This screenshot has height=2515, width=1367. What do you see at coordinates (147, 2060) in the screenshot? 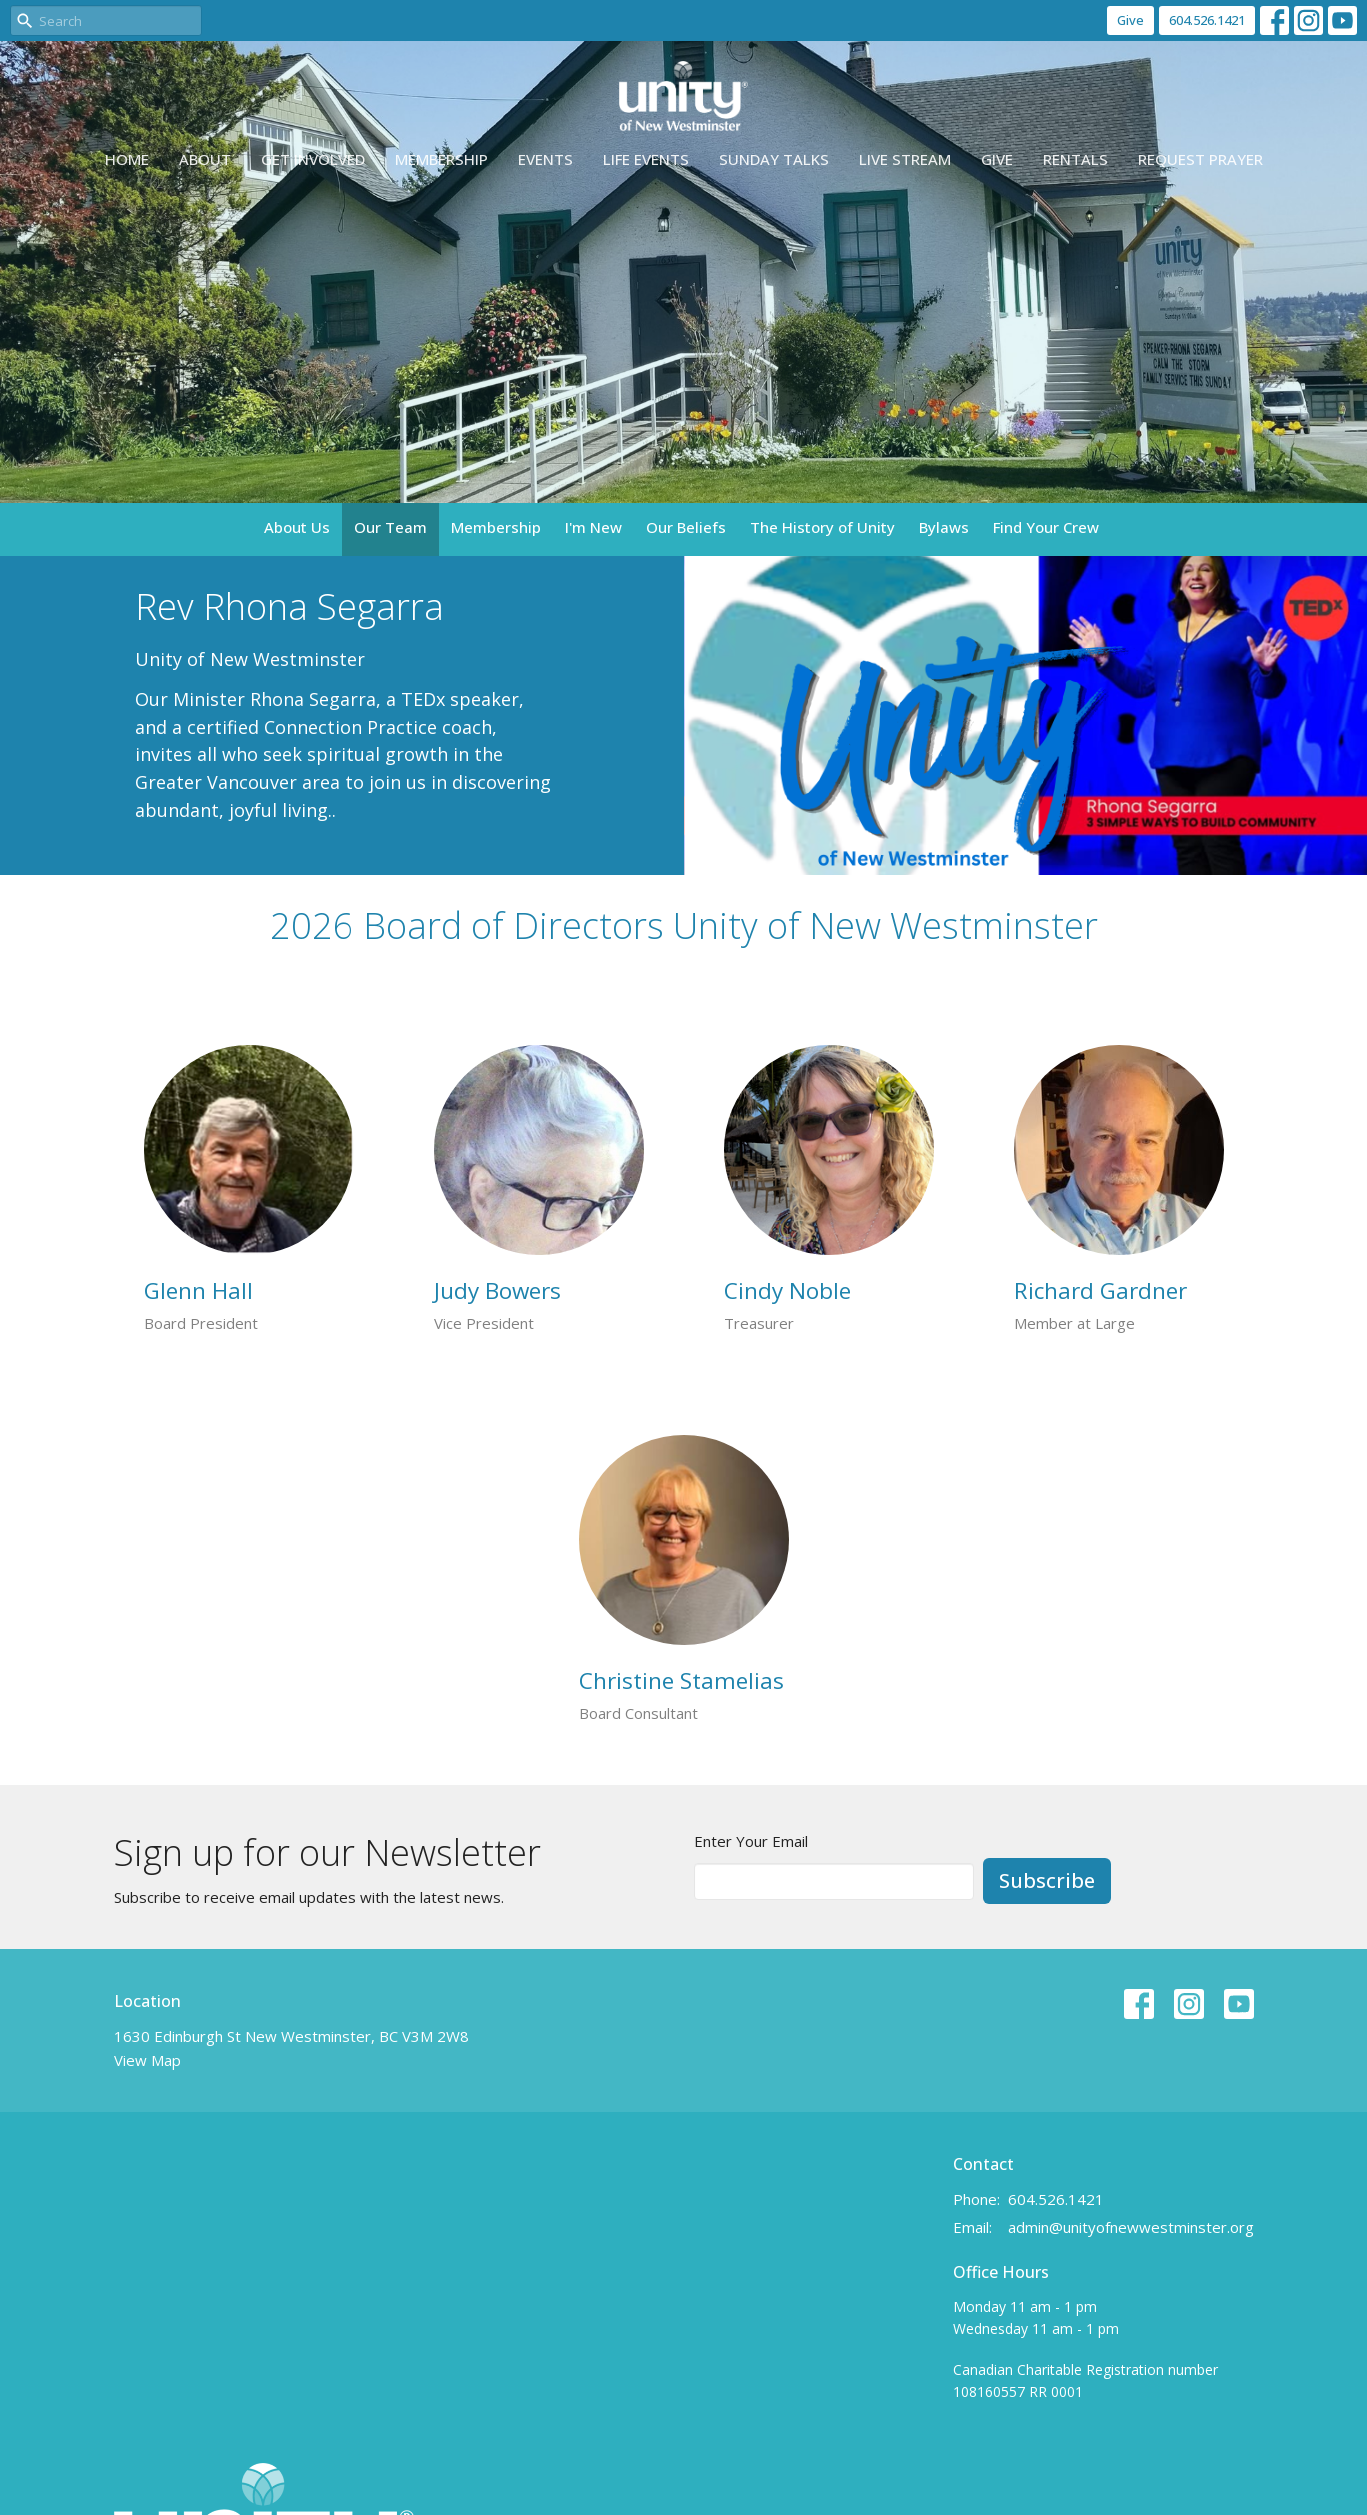
I see `View Map` at bounding box center [147, 2060].